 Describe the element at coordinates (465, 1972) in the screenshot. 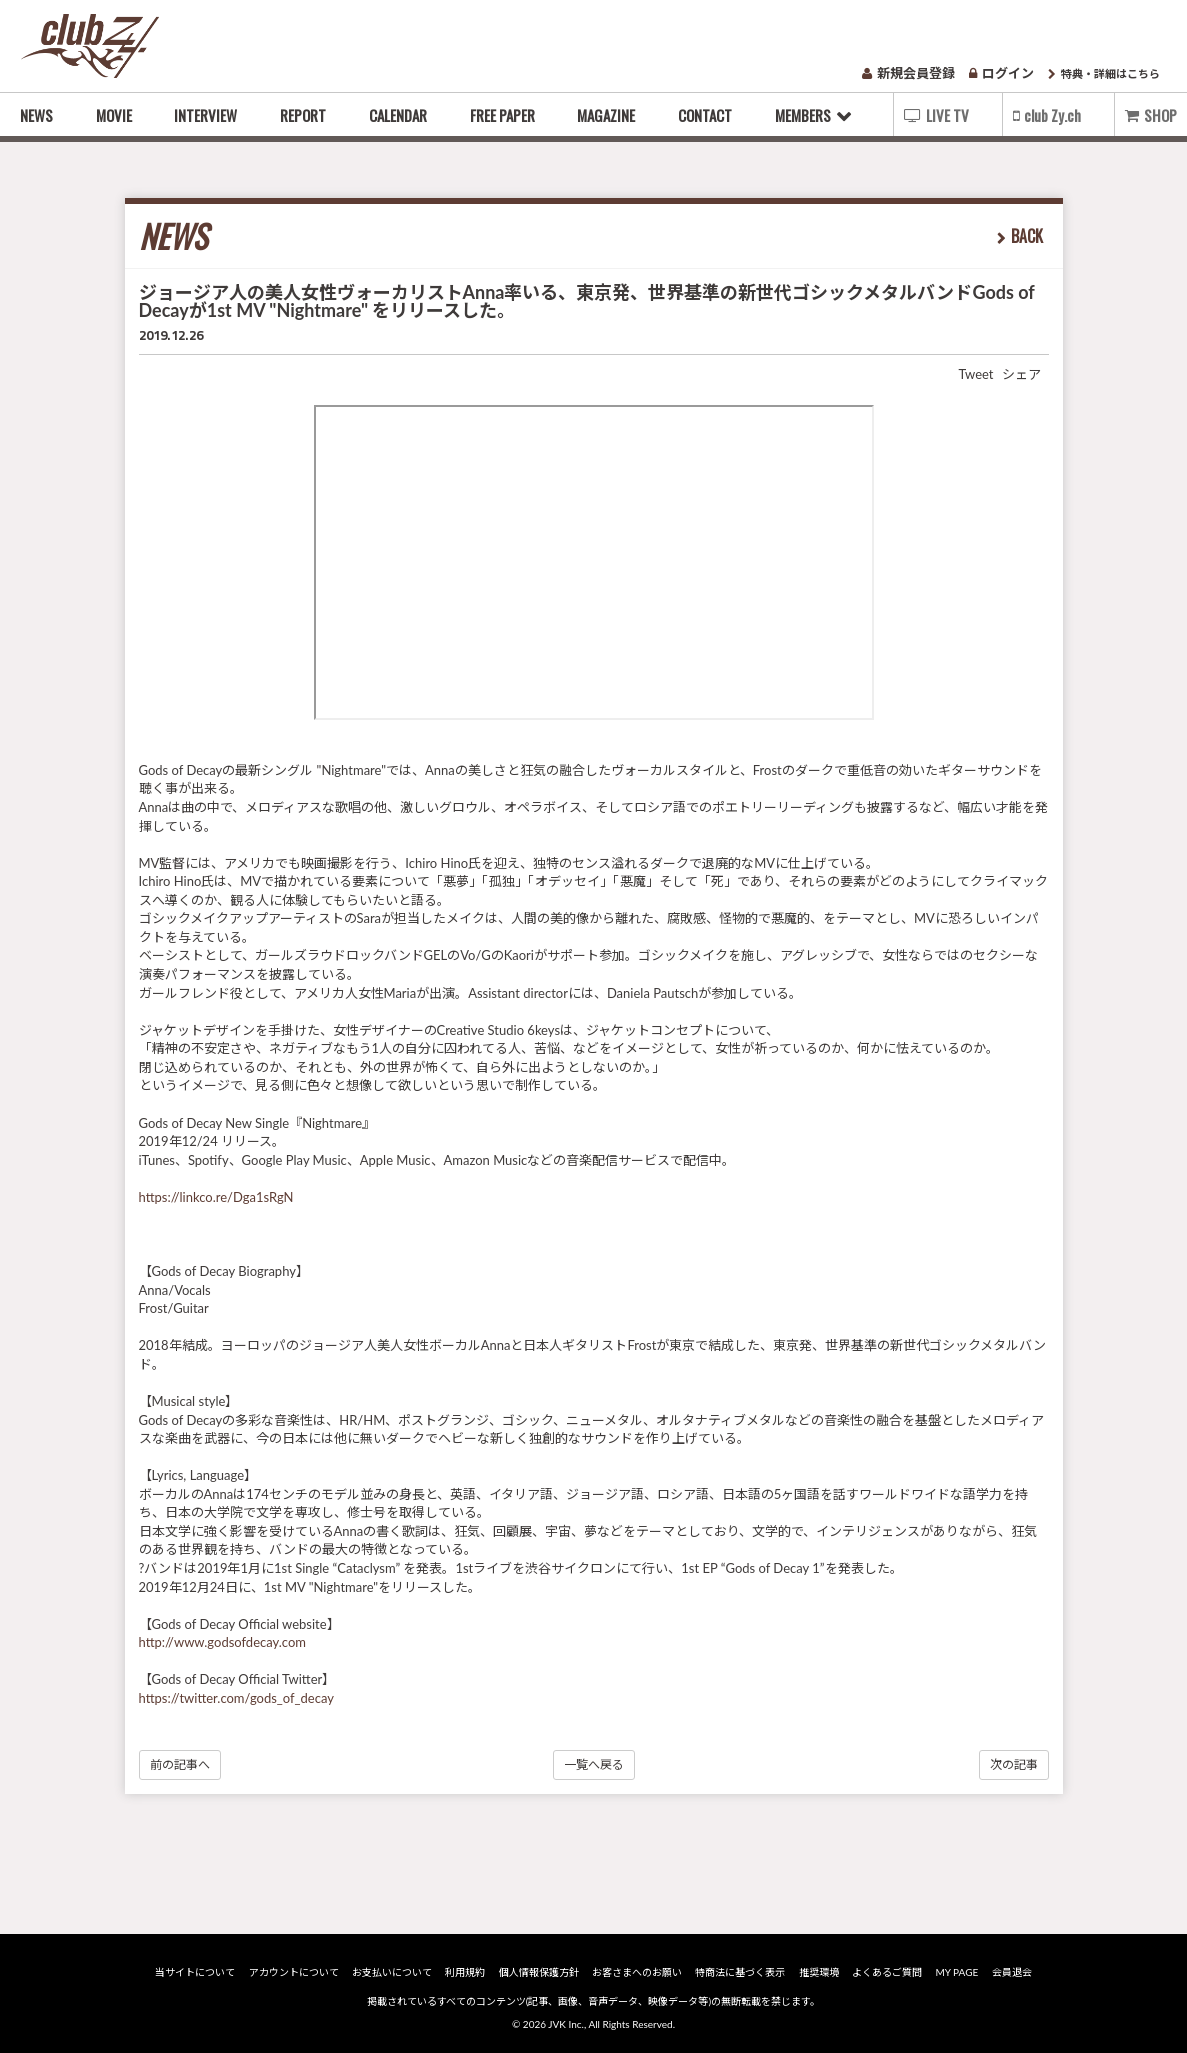

I see `利用規約` at that location.